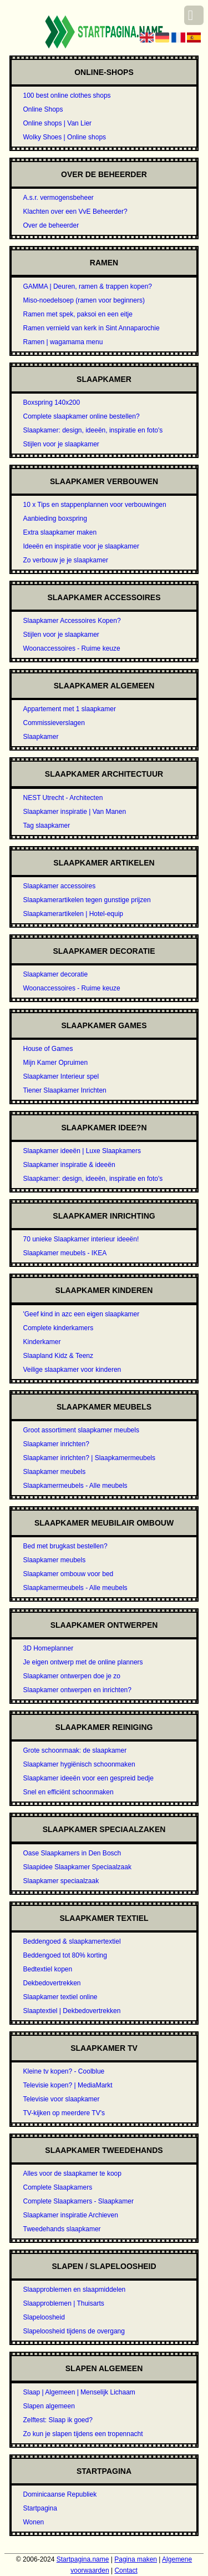 This screenshot has width=208, height=2576. I want to click on Complete Slaapkamers, so click(57, 2187).